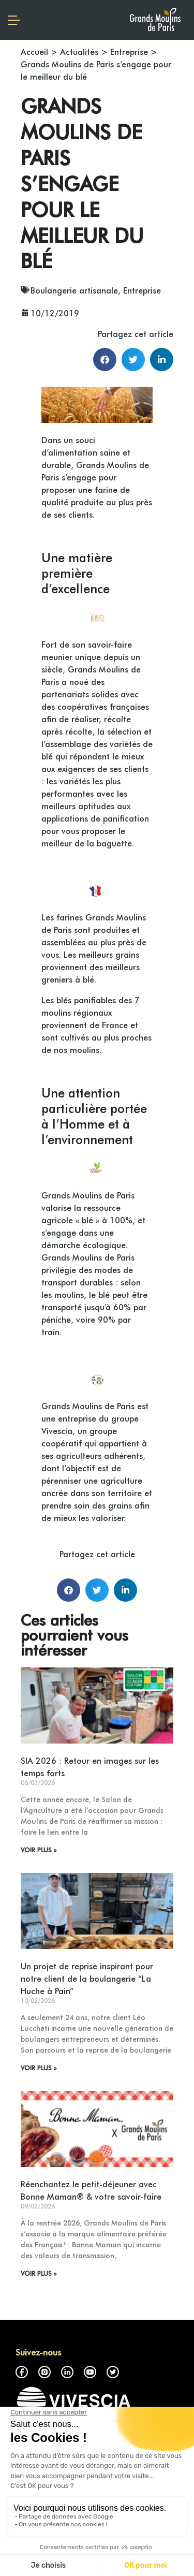  Describe the element at coordinates (38, 2067) in the screenshot. I see `VOIR PLUS » [En savoir plus sur Un projet de reprise inspirant pour notre client de la boulangerie “La Huche à Pain”]` at that location.